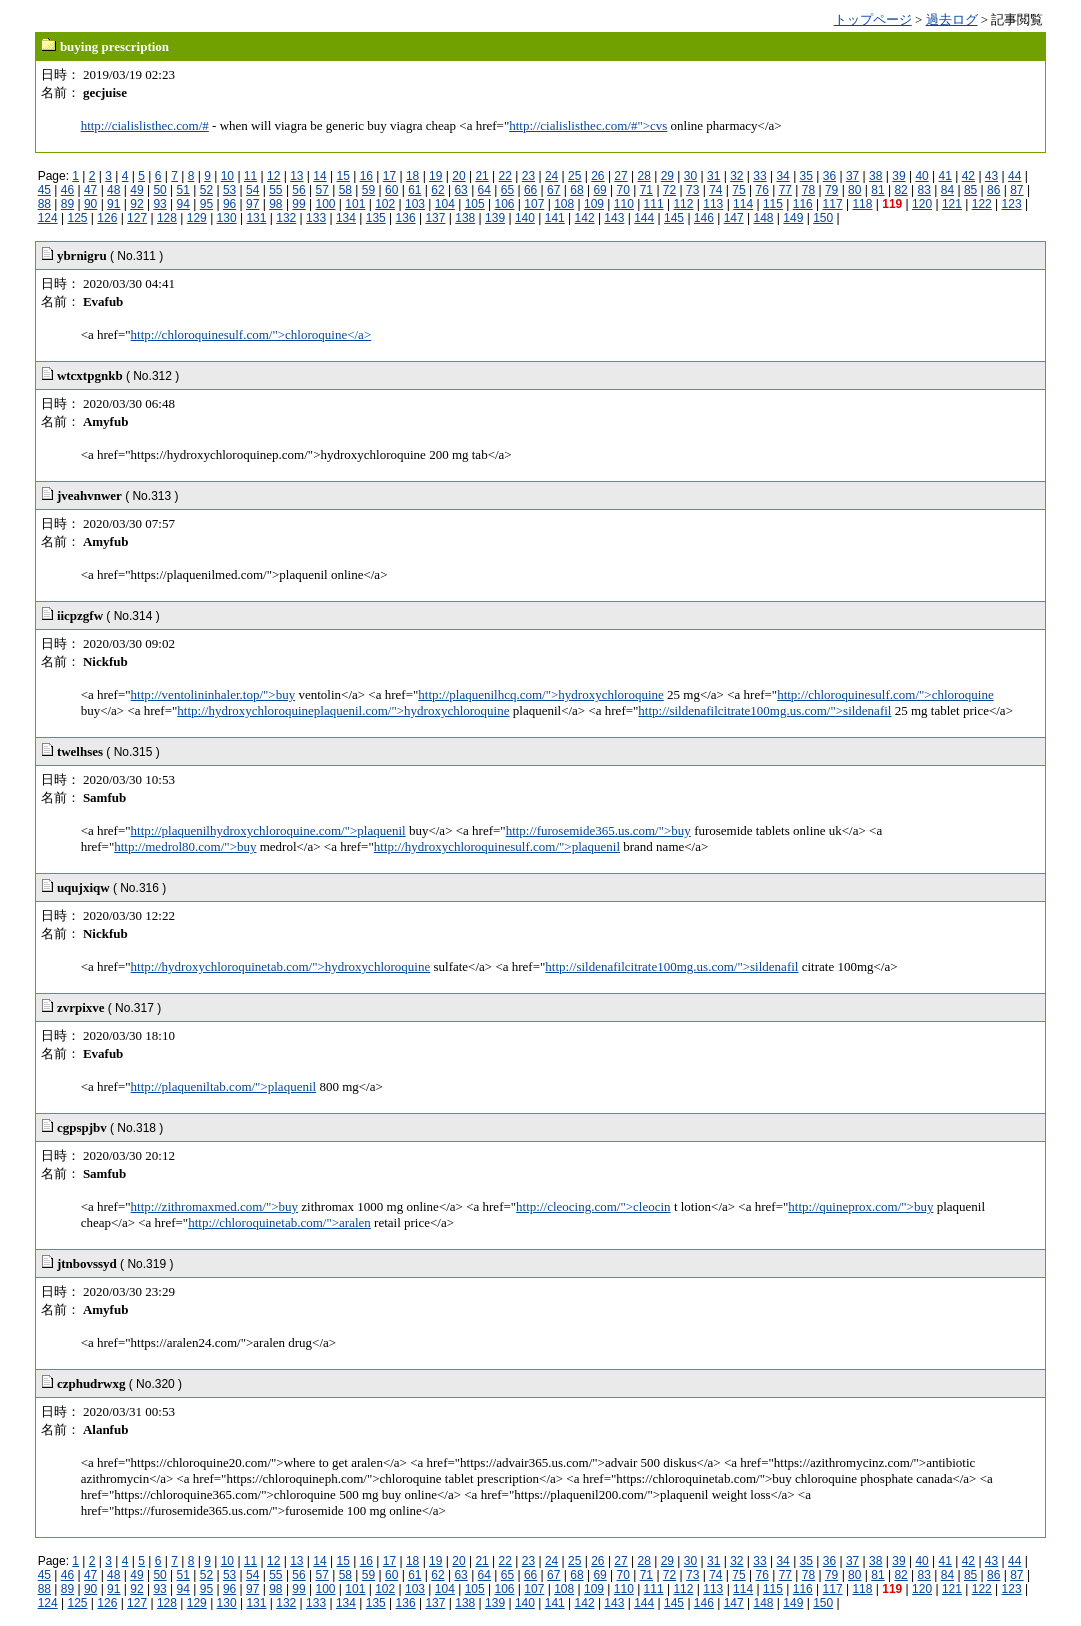 This screenshot has width=1081, height=1626. What do you see at coordinates (298, 190) in the screenshot?
I see `56` at bounding box center [298, 190].